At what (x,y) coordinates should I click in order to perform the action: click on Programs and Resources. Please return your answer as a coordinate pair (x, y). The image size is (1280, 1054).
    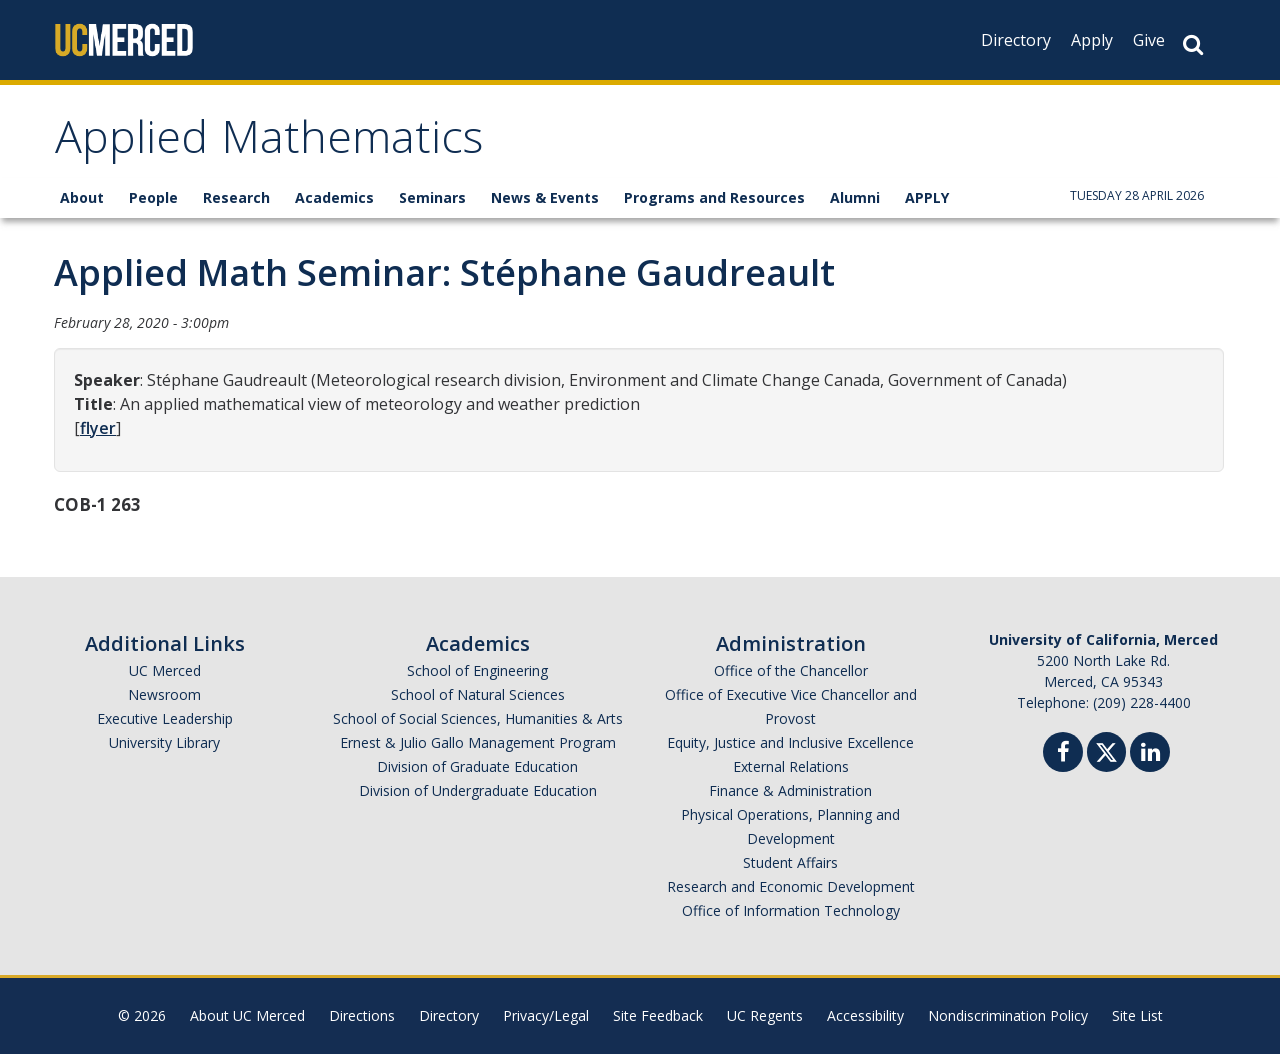
    Looking at the image, I should click on (714, 197).